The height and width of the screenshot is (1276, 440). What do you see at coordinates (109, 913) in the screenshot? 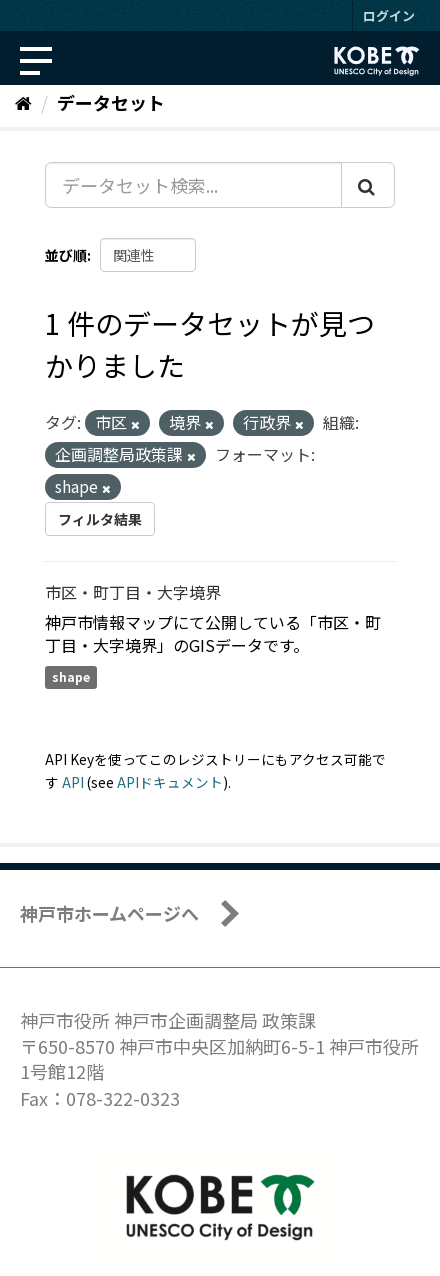
I see `神戸市ホームページへ` at bounding box center [109, 913].